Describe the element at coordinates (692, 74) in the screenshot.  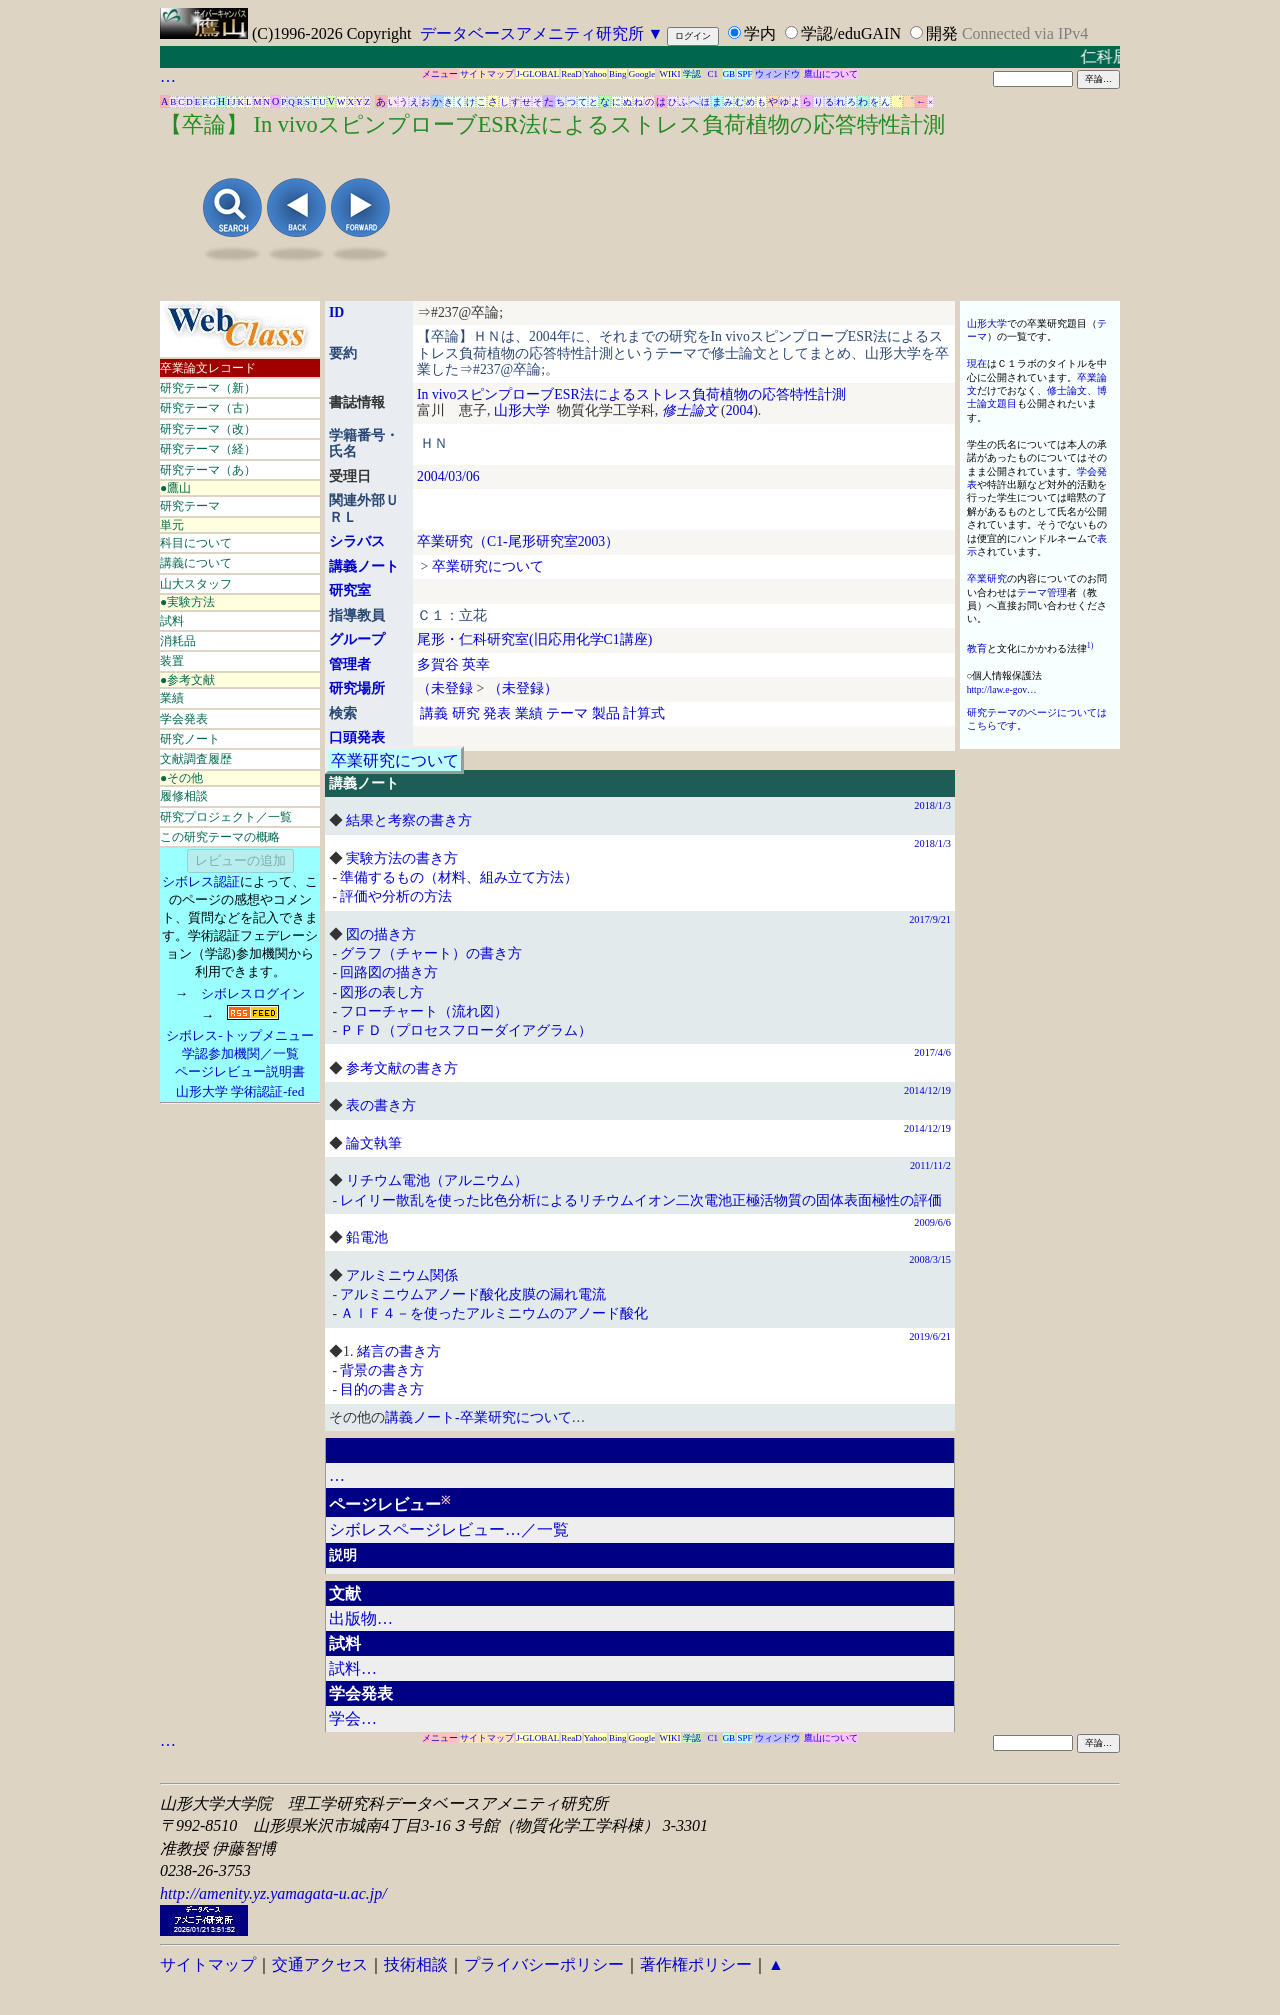
I see `学認` at that location.